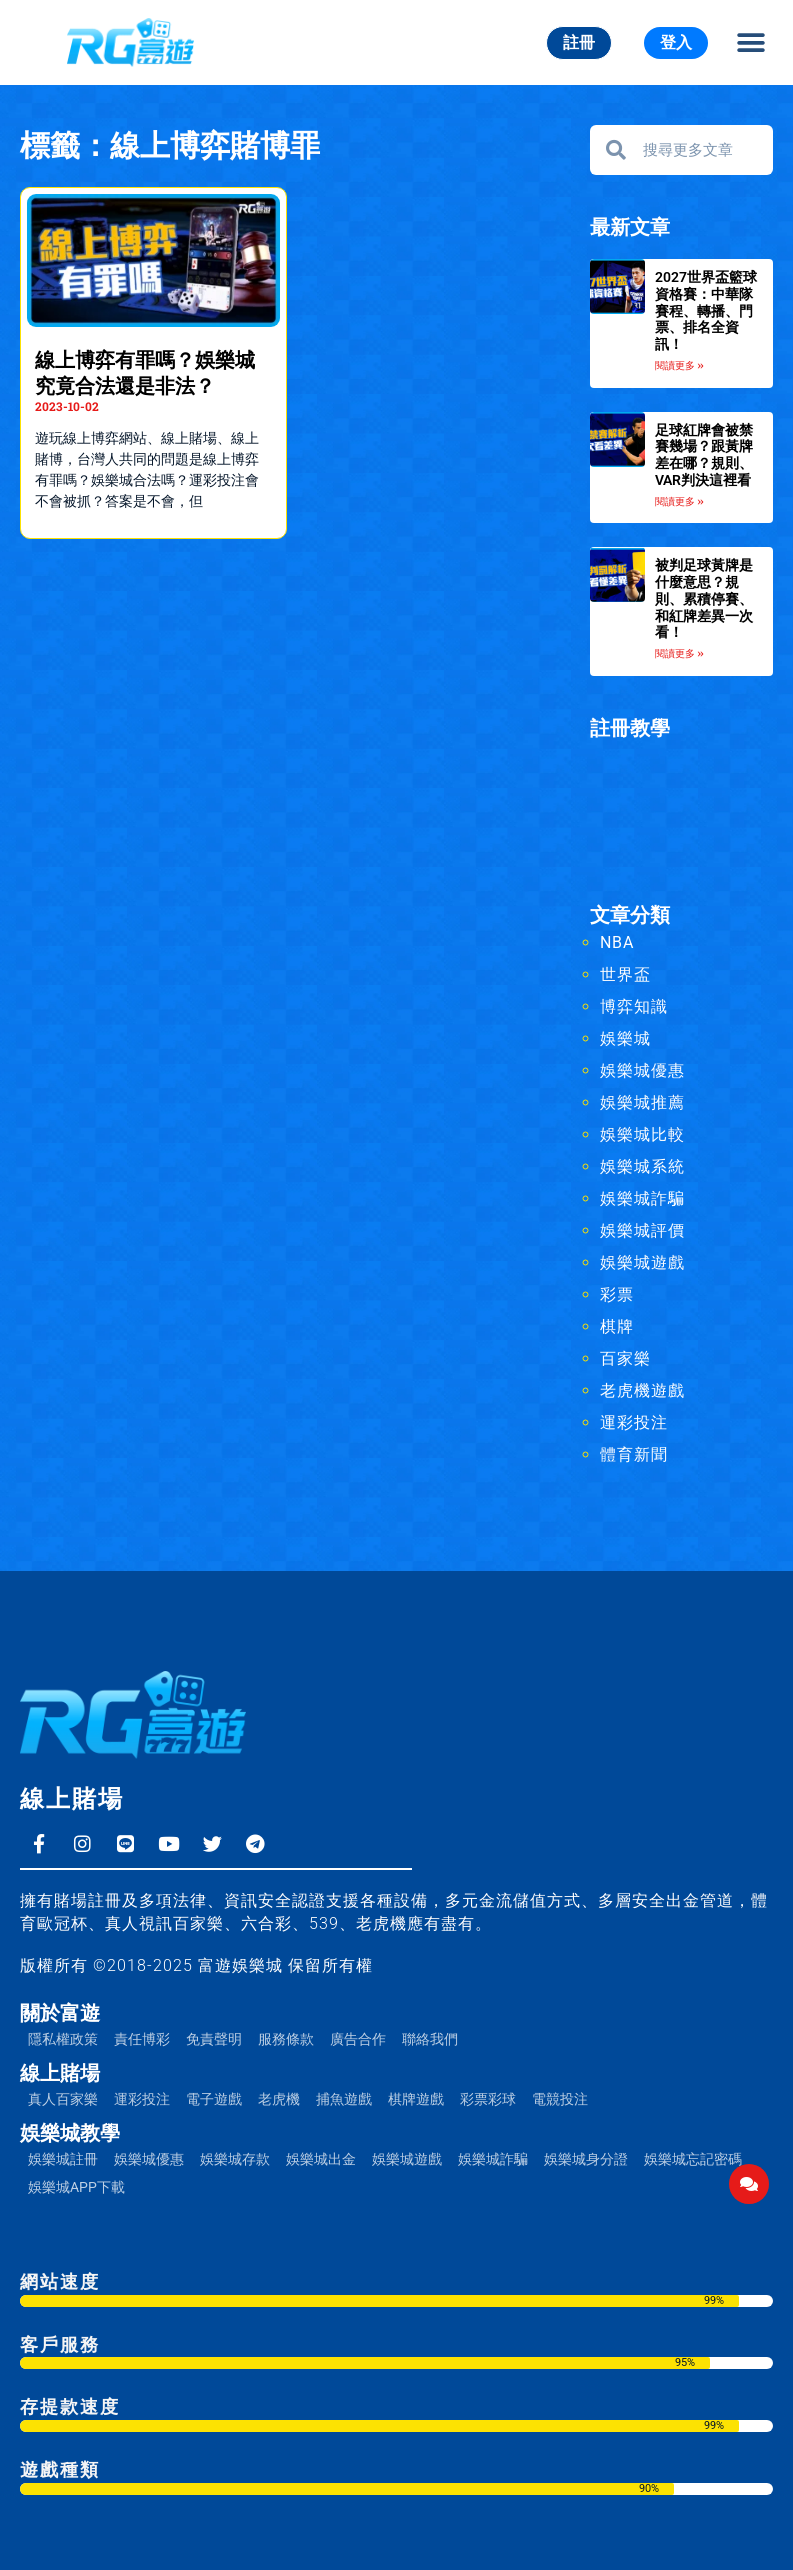  What do you see at coordinates (617, 1294) in the screenshot?
I see `彩票` at bounding box center [617, 1294].